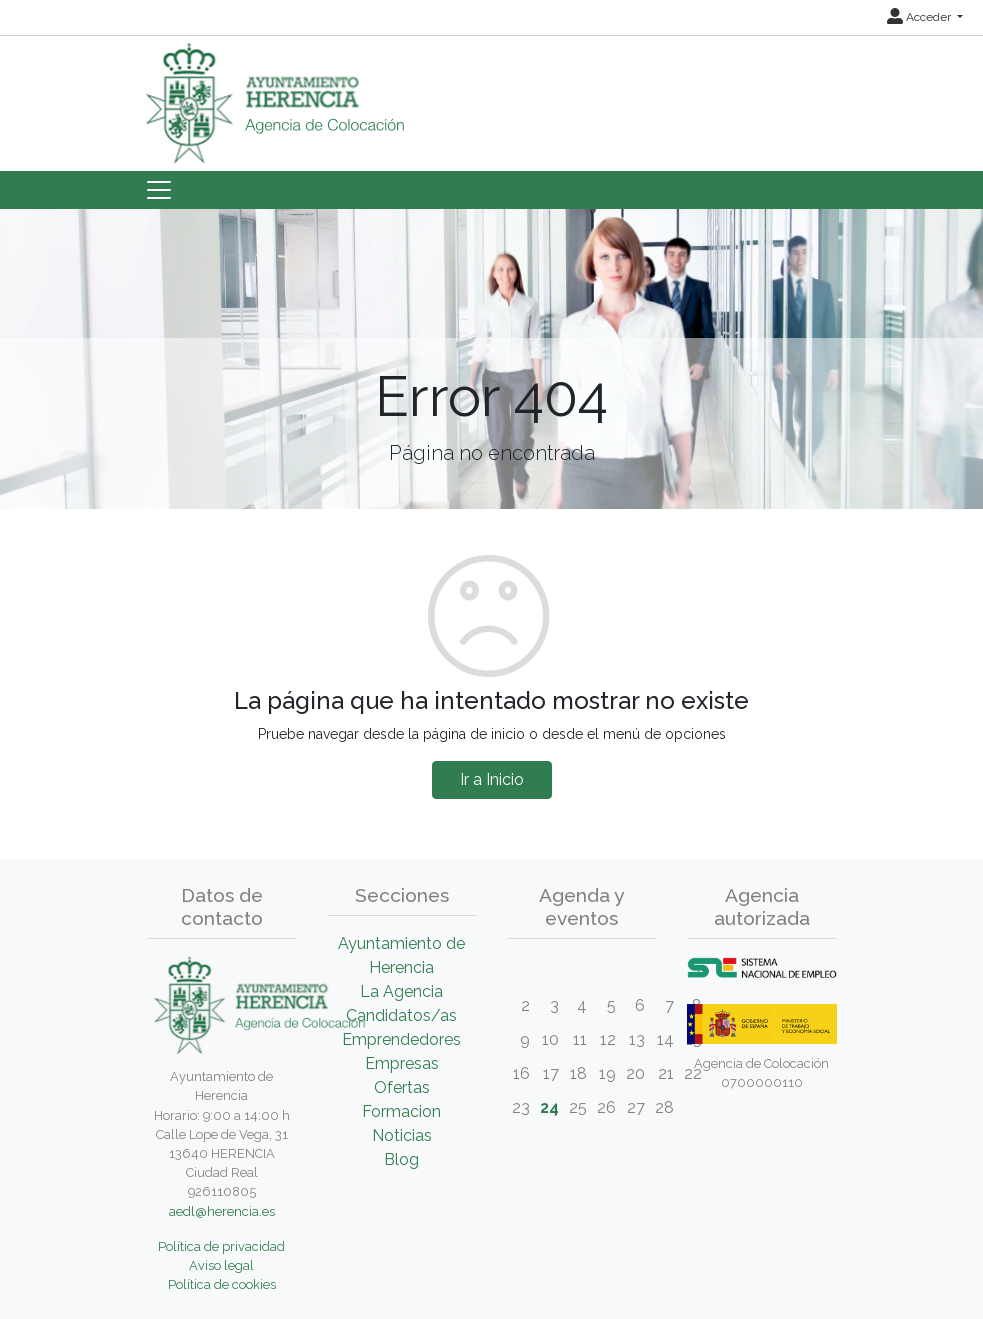 Image resolution: width=983 pixels, height=1319 pixels. What do you see at coordinates (401, 1039) in the screenshot?
I see `Emprendedores` at bounding box center [401, 1039].